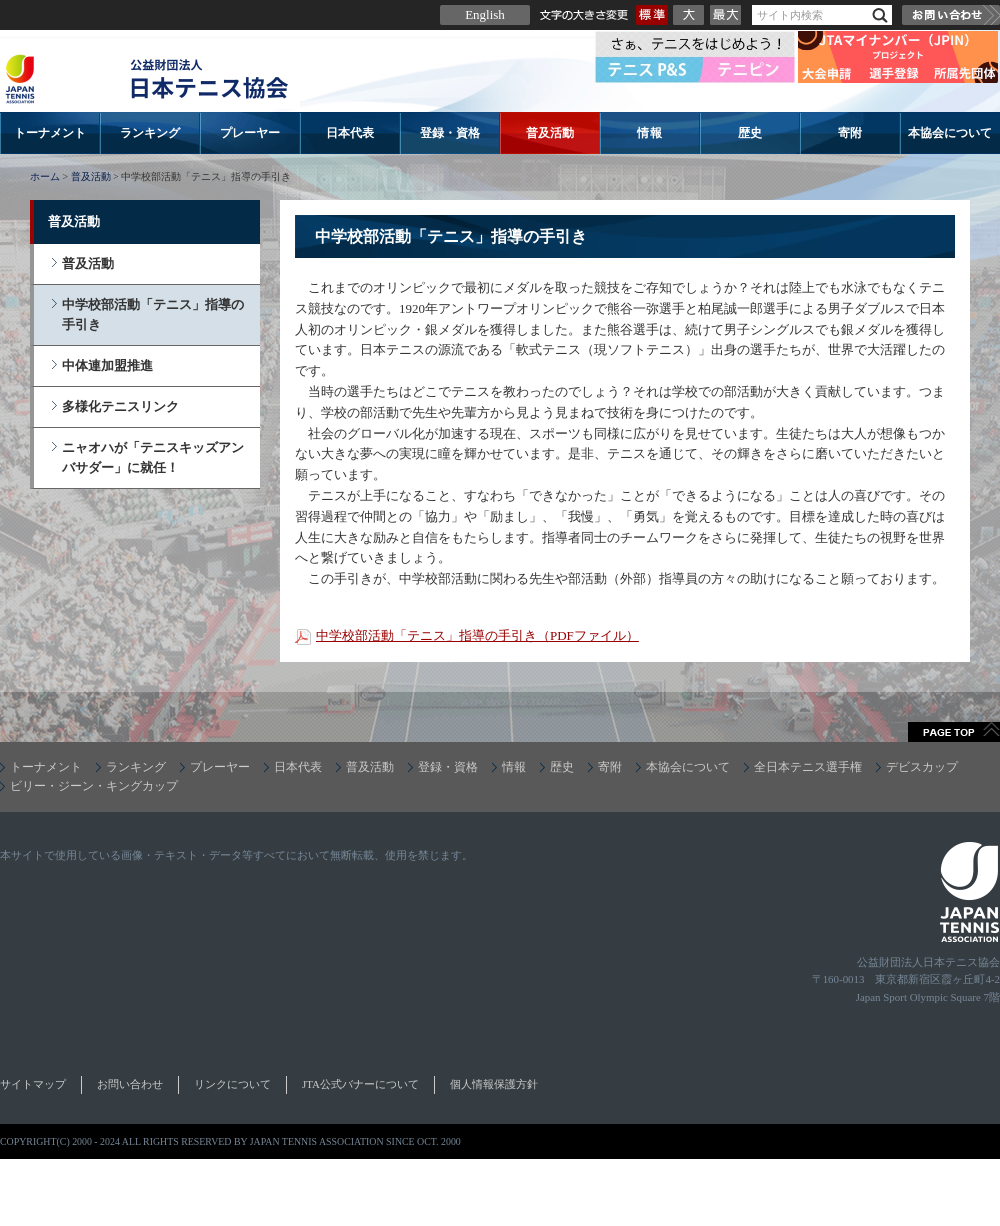 This screenshot has width=1000, height=1226. I want to click on プレーヤー, so click(250, 133).